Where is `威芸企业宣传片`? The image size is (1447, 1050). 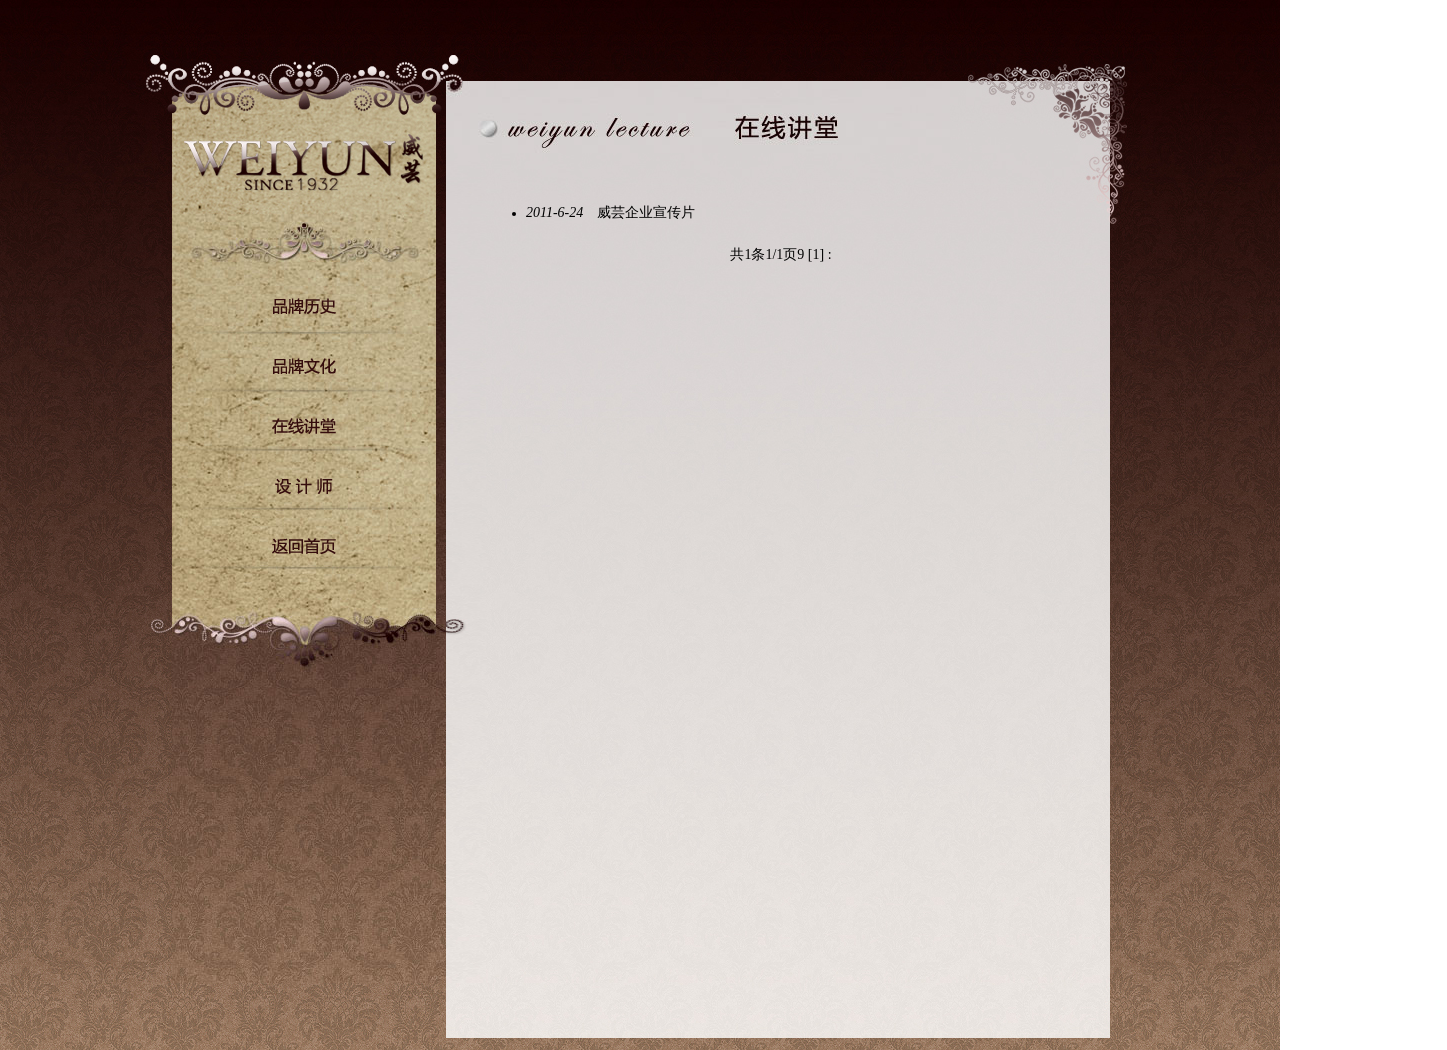 威芸企业宣传片 is located at coordinates (641, 212).